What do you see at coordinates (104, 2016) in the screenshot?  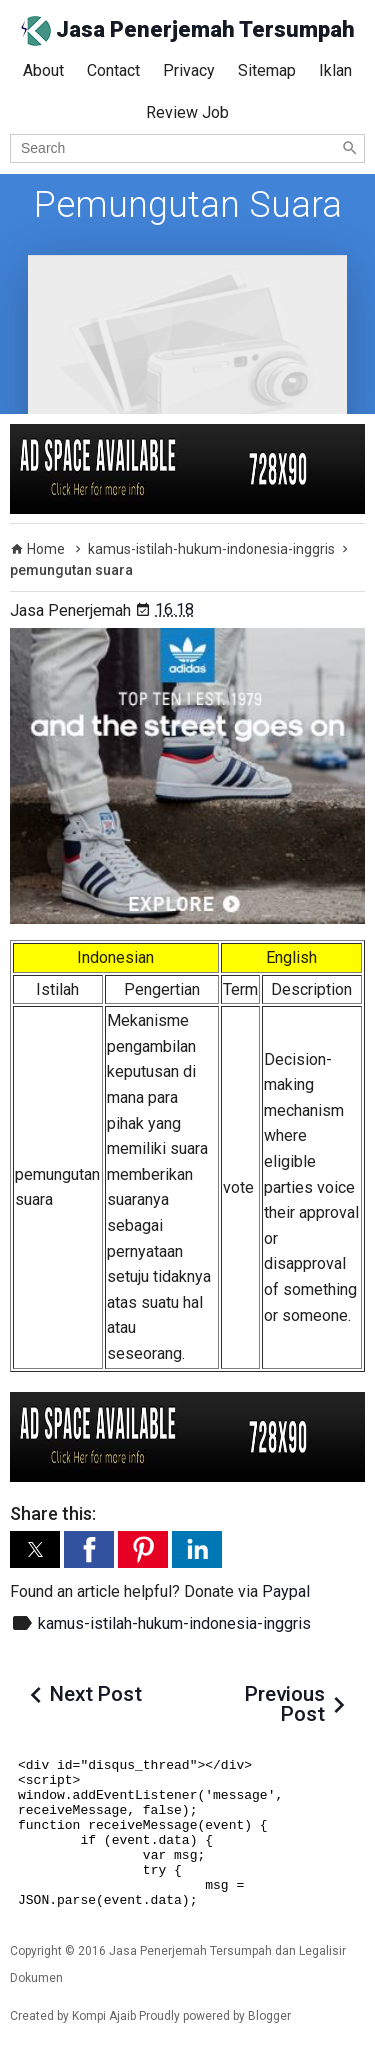 I see `Kompi Ajaib` at bounding box center [104, 2016].